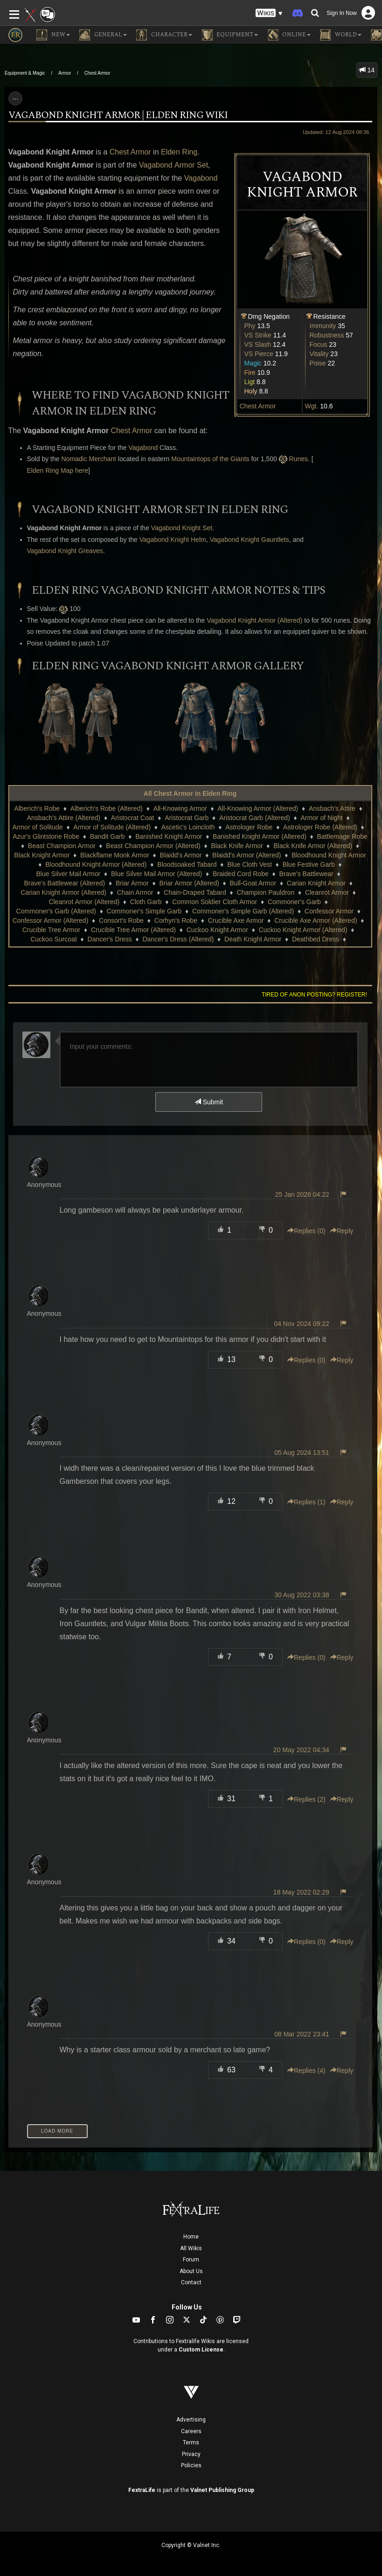 The height and width of the screenshot is (2576, 382). Describe the element at coordinates (156, 873) in the screenshot. I see `Blue Silver Mail Armor (Altered)` at that location.